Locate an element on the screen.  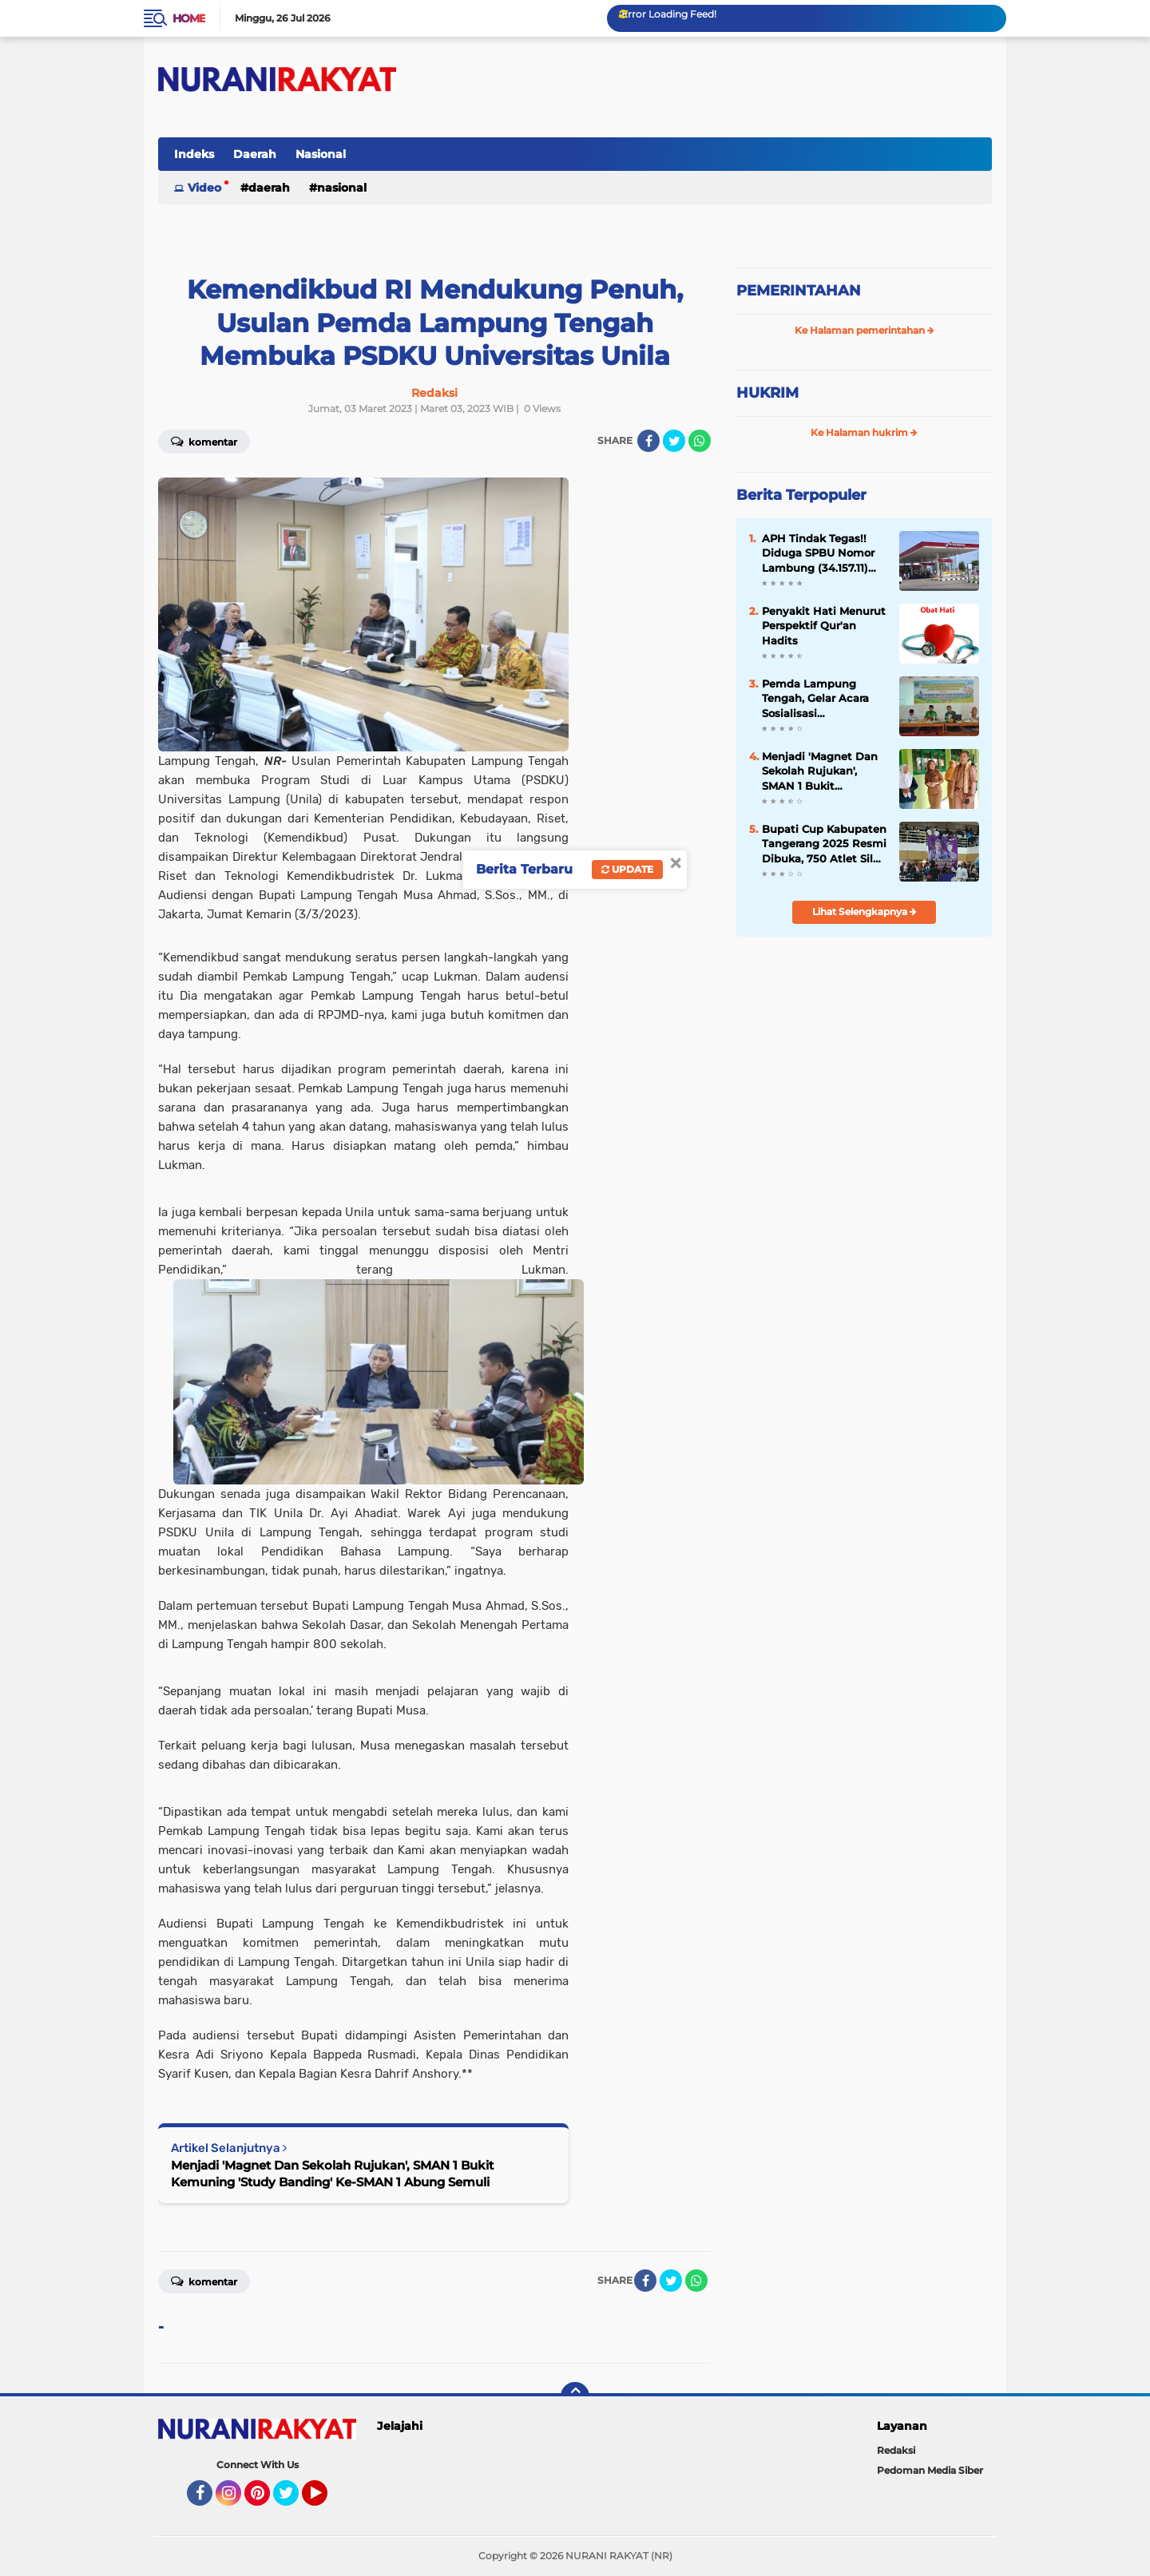
Lihat Selengkapnya is located at coordinates (864, 911).